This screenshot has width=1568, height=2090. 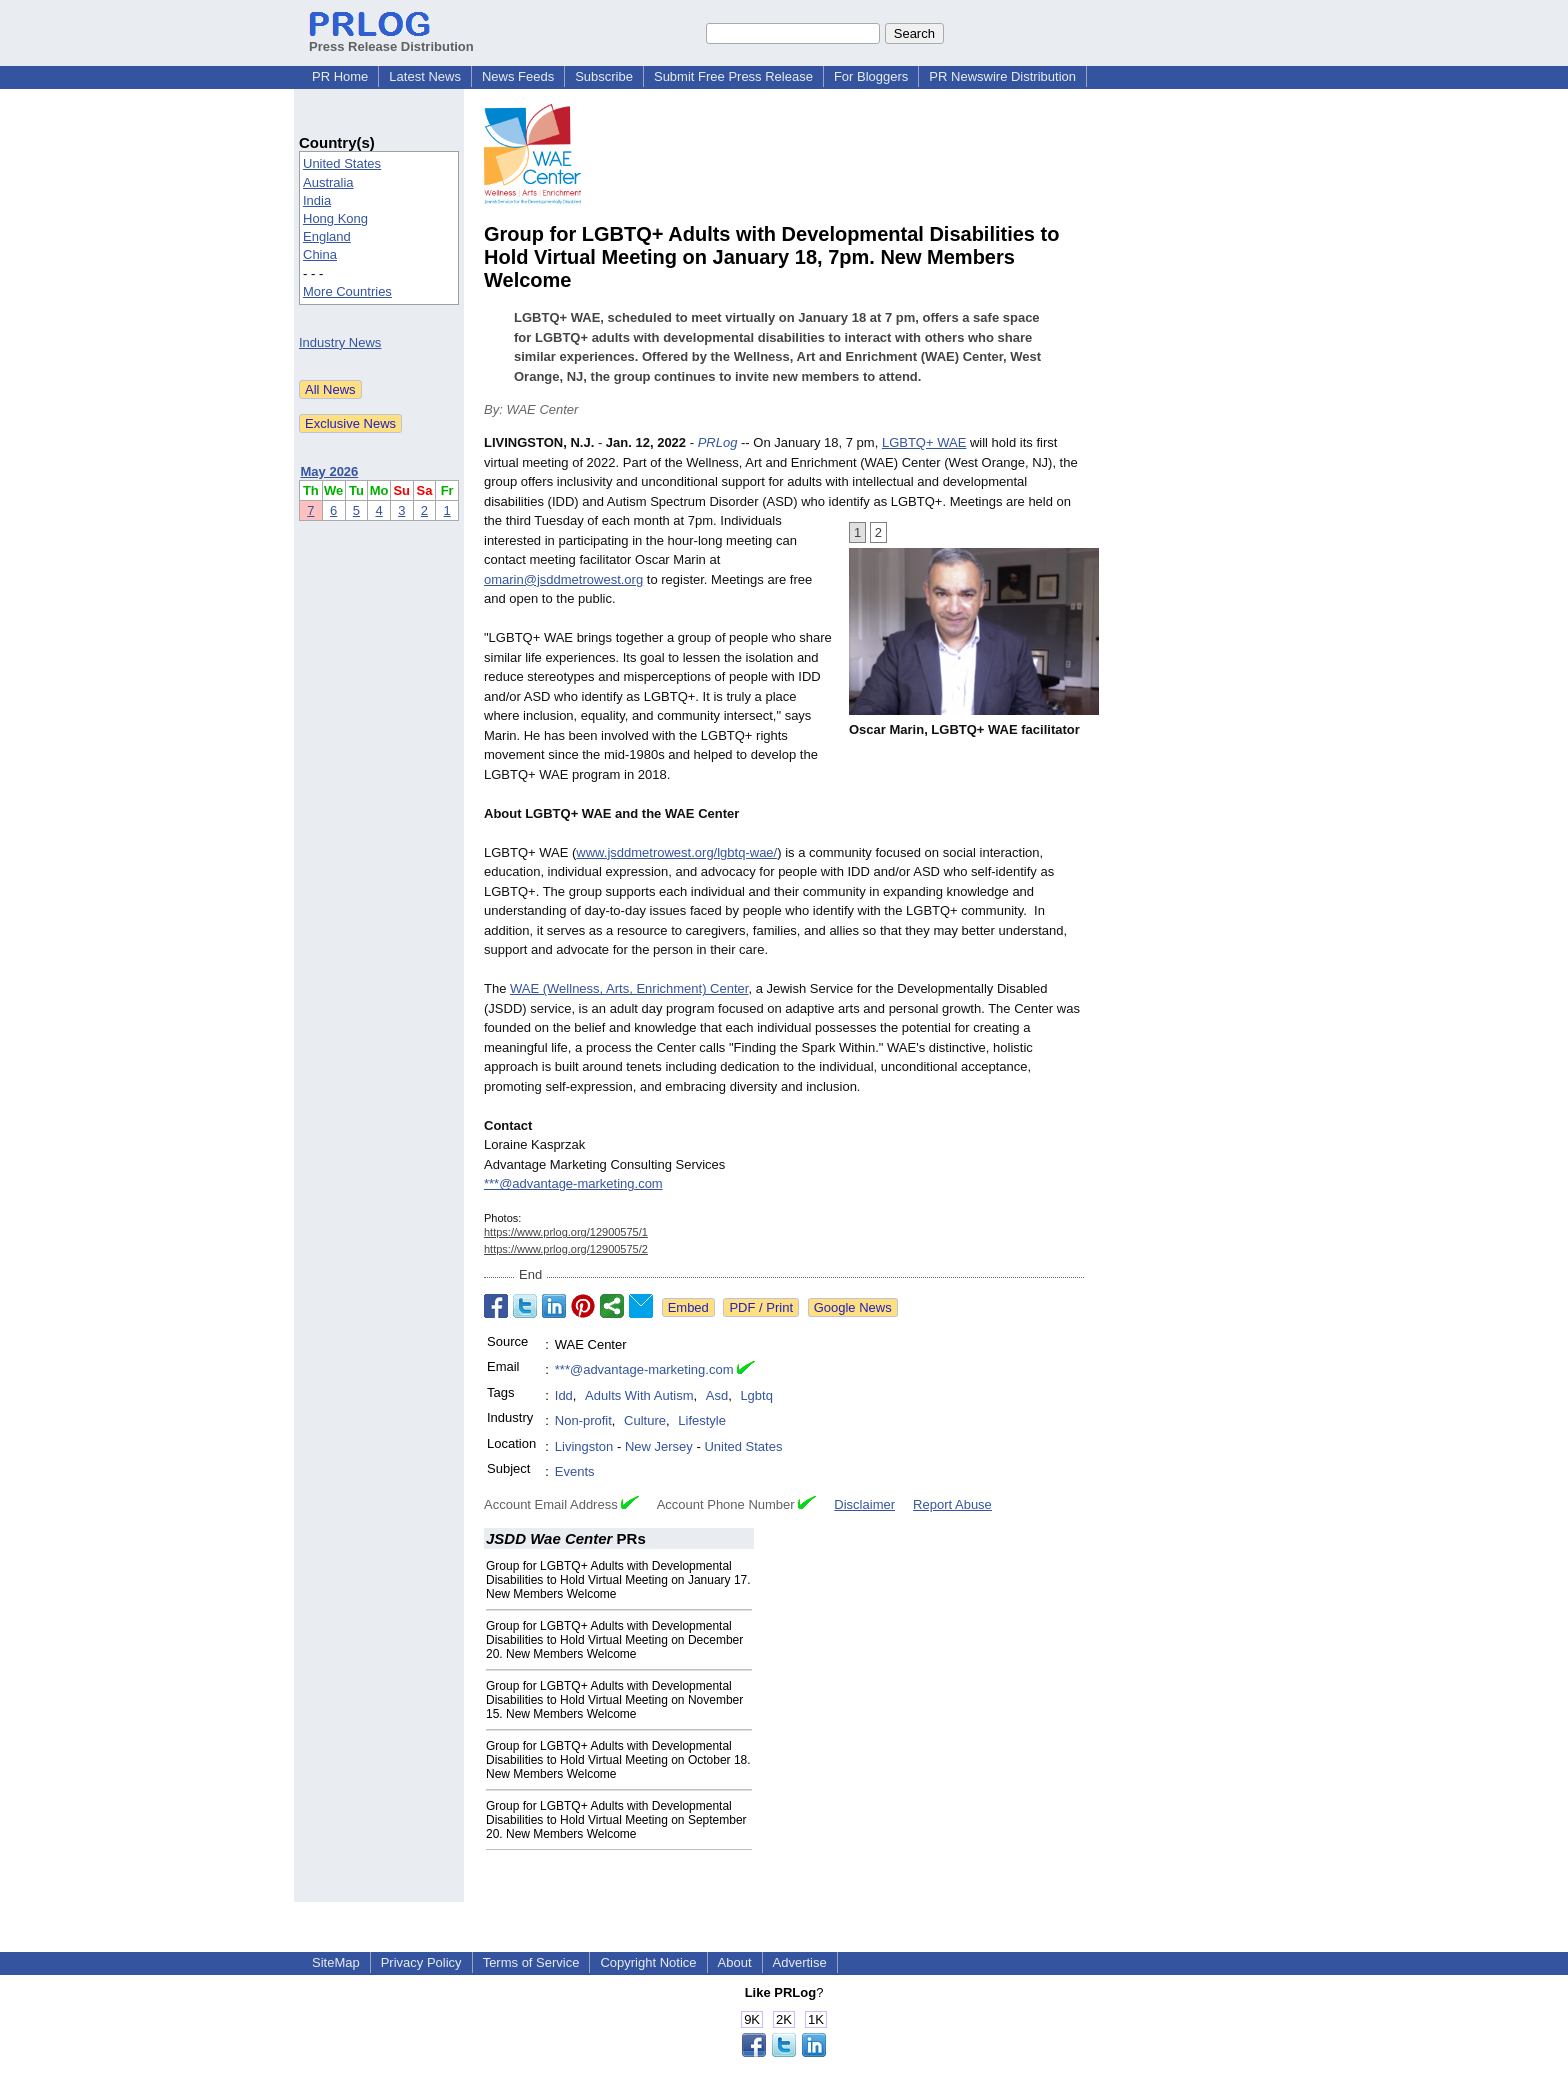 What do you see at coordinates (340, 342) in the screenshot?
I see `Industry News` at bounding box center [340, 342].